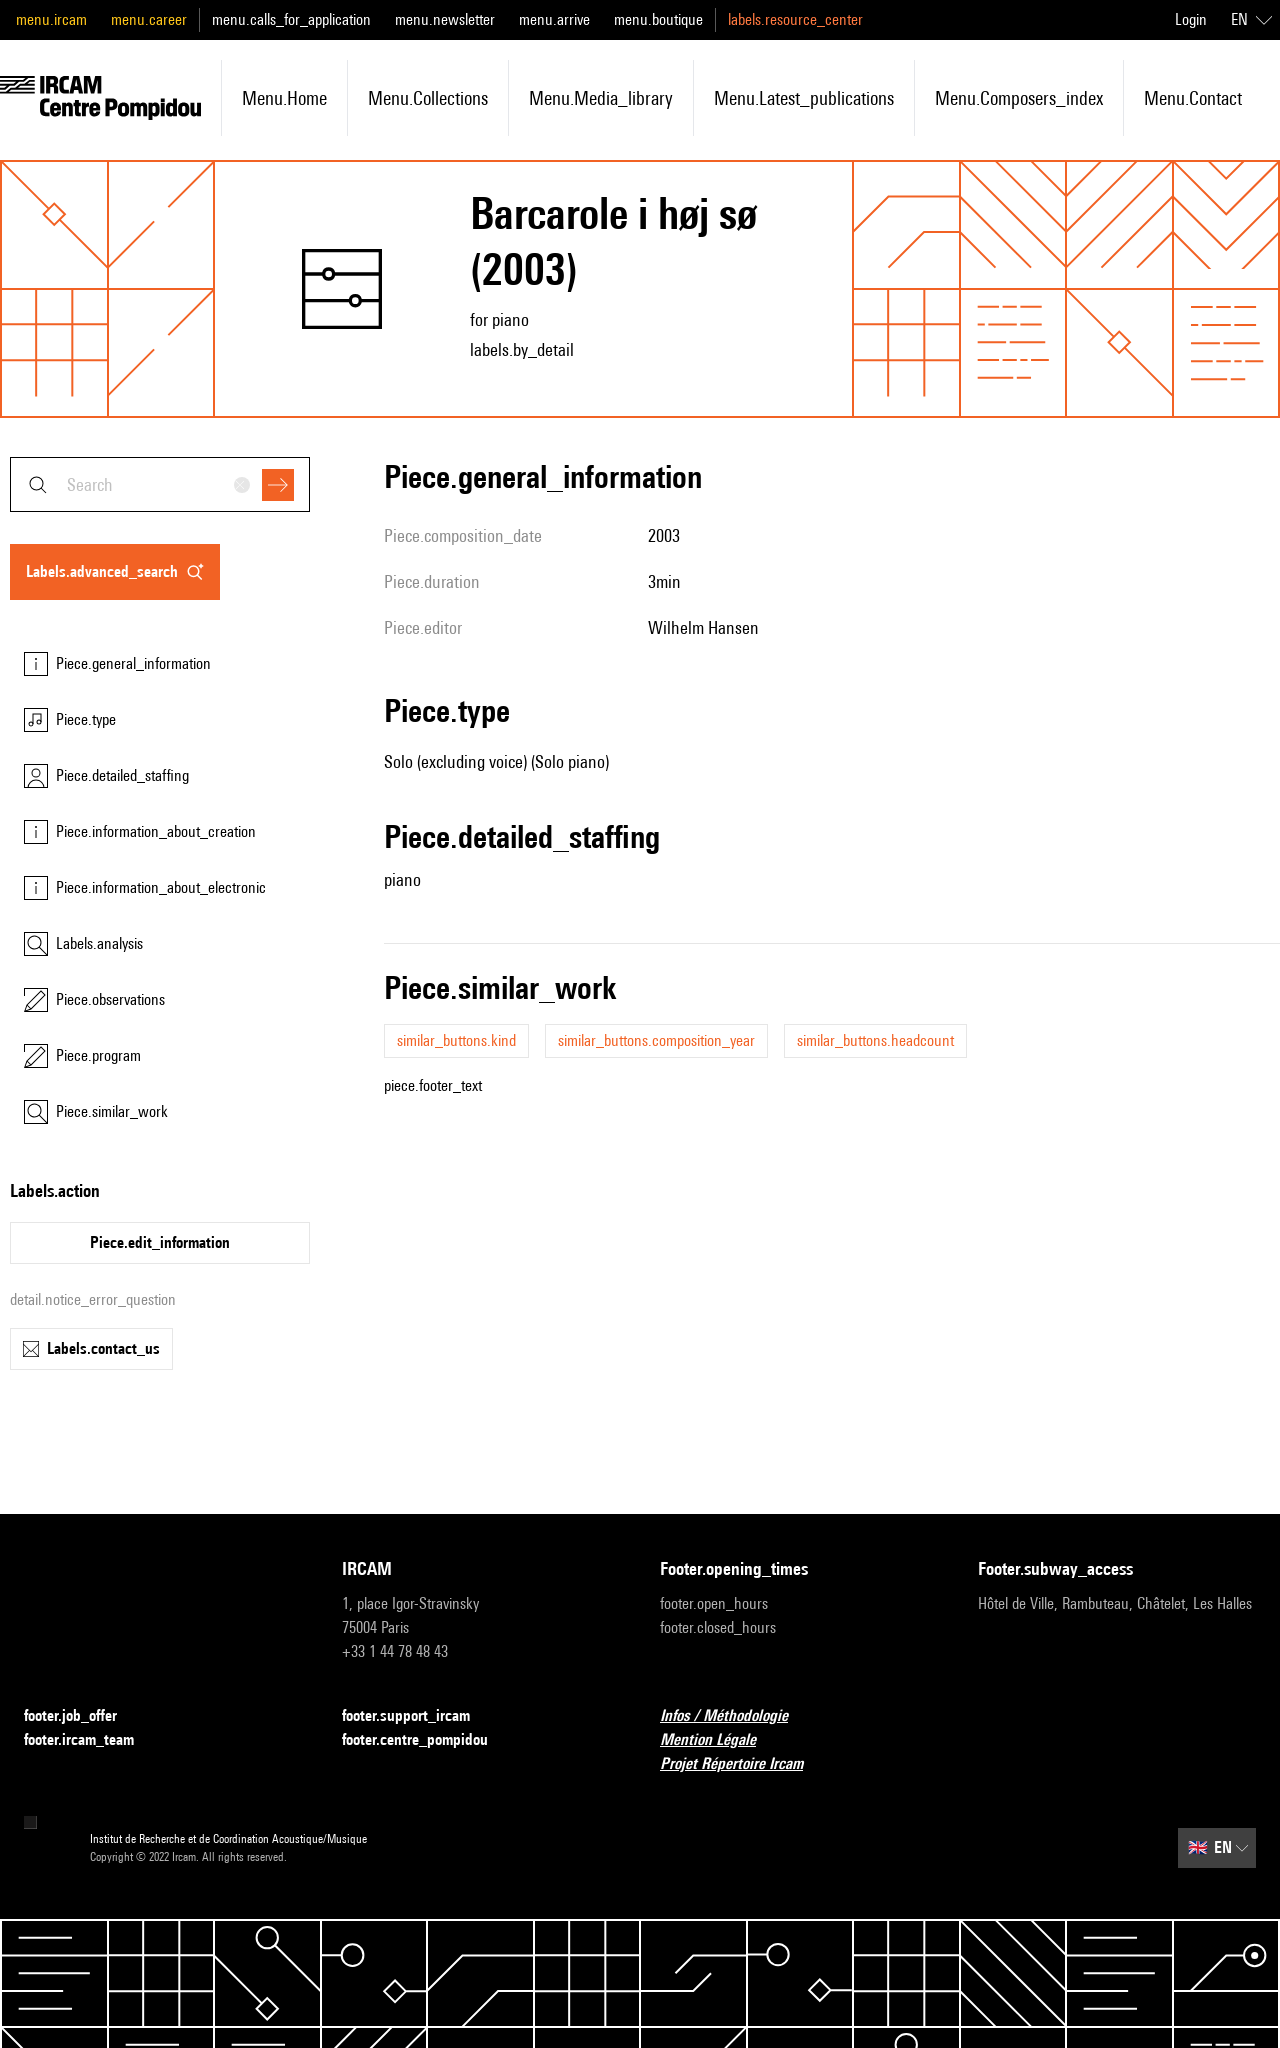 The image size is (1280, 2048). I want to click on similar_buttons.composition_year, so click(656, 1040).